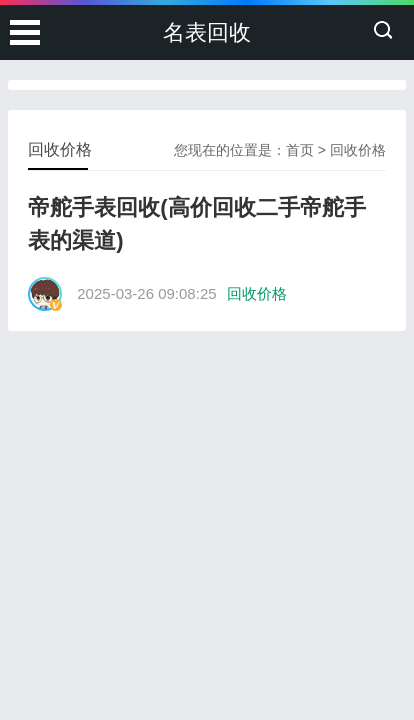  What do you see at coordinates (300, 150) in the screenshot?
I see `首页` at bounding box center [300, 150].